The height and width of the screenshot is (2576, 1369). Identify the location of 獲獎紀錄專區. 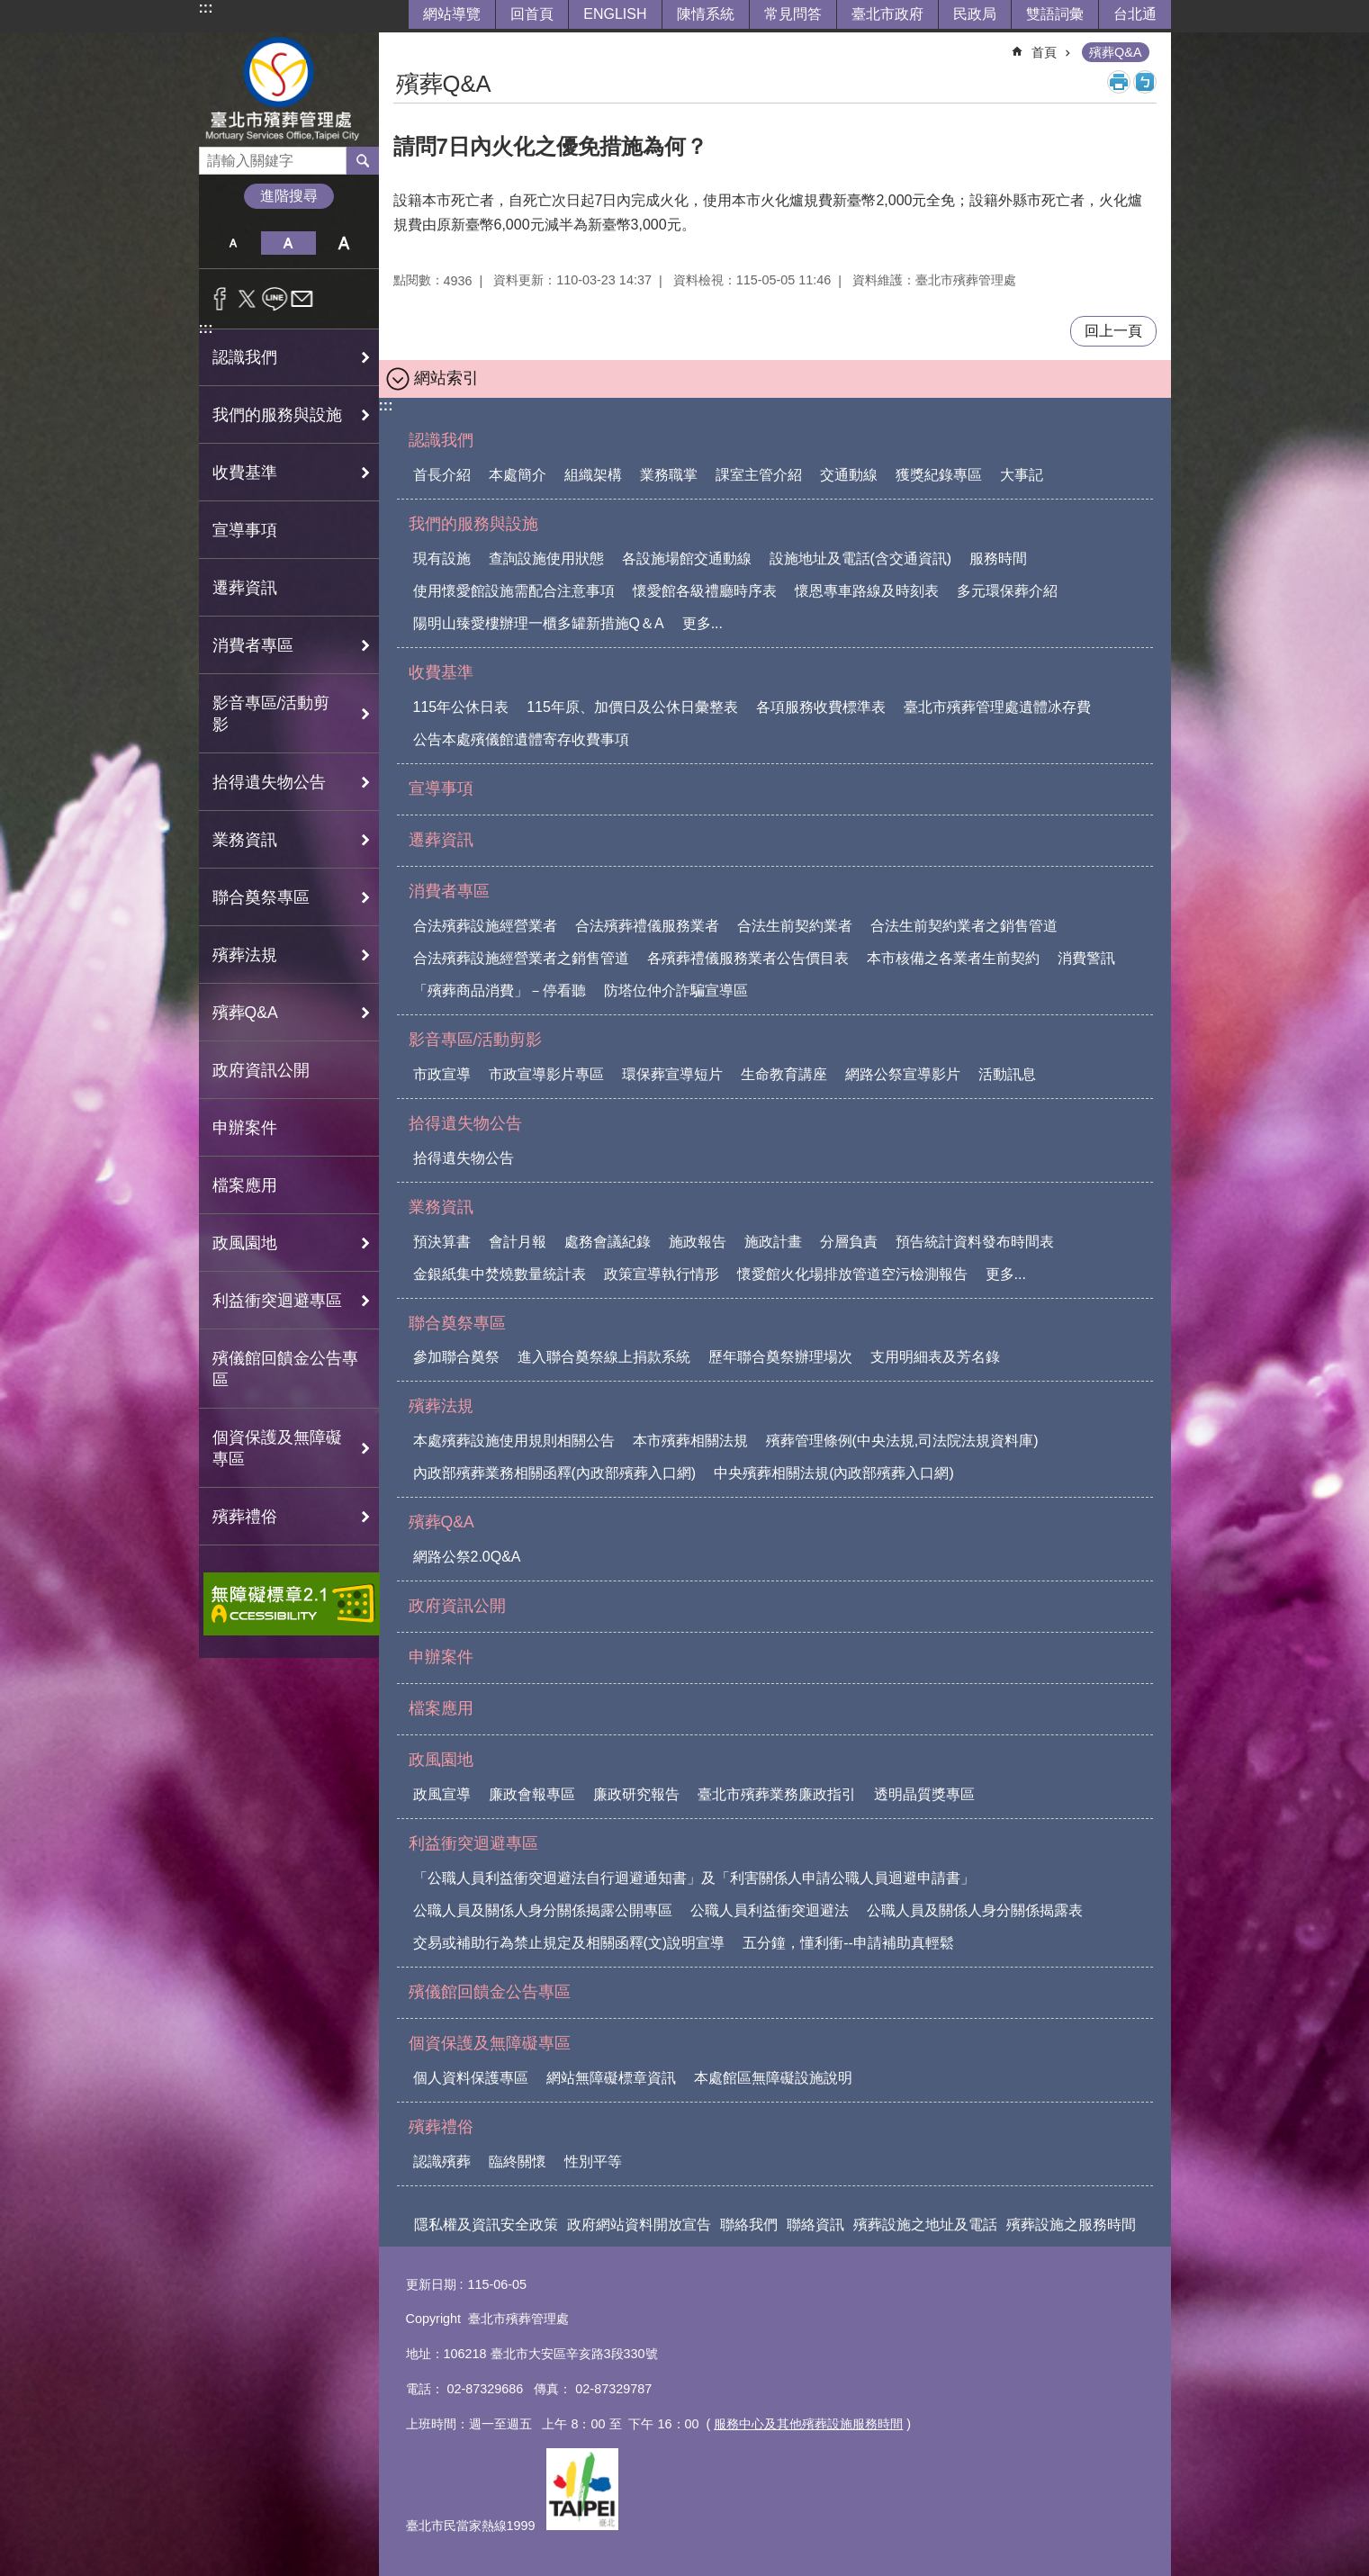
(939, 474).